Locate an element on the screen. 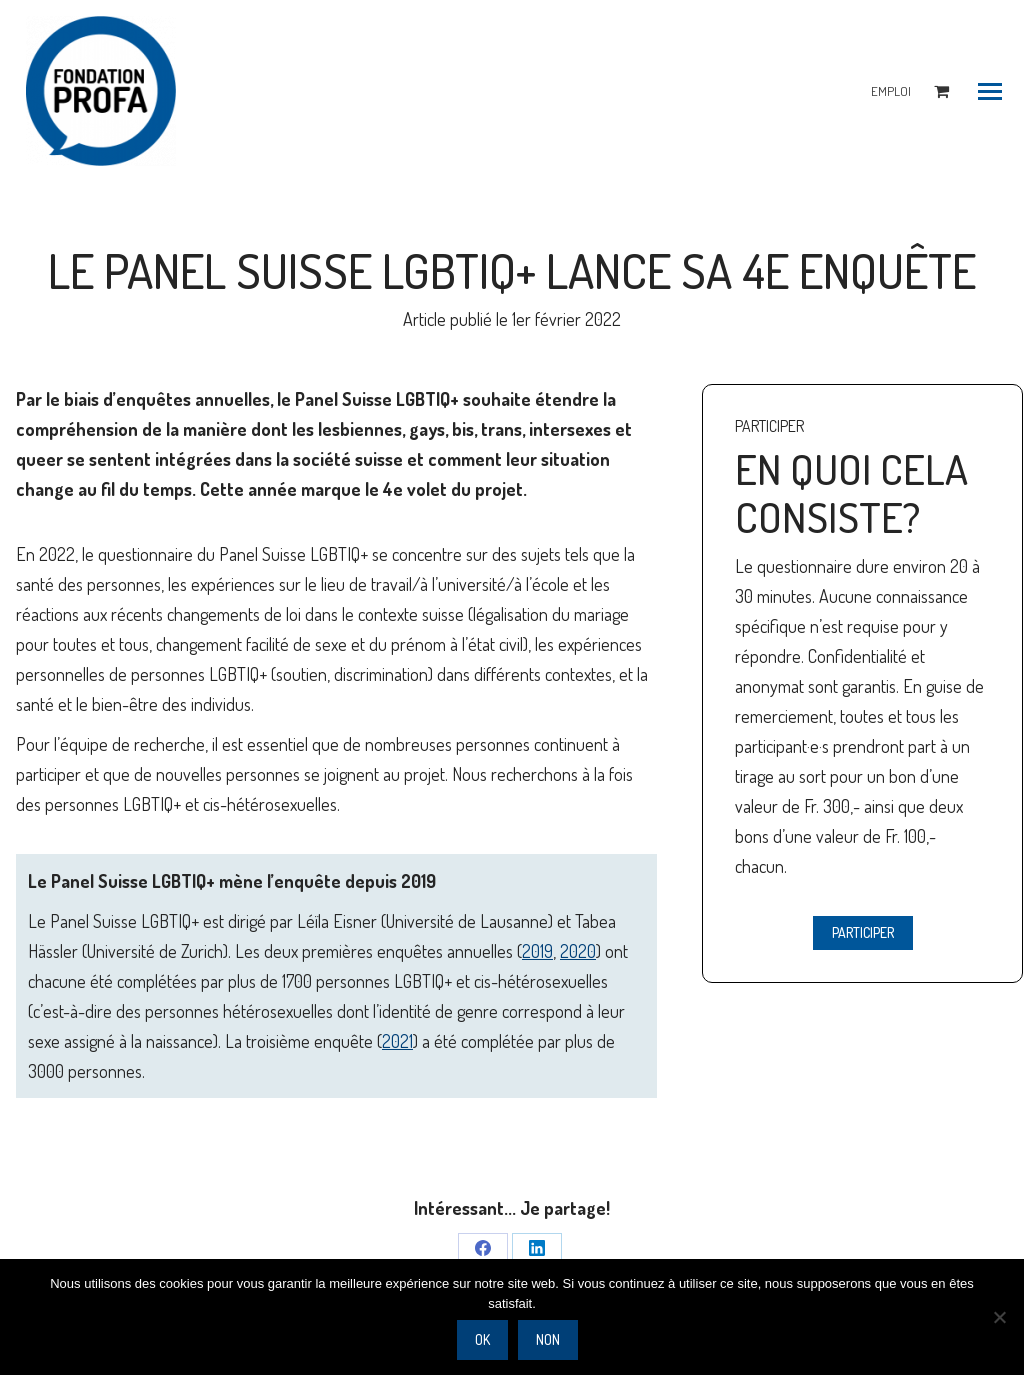 This screenshot has height=1375, width=1024. EMPLOI is located at coordinates (891, 91).